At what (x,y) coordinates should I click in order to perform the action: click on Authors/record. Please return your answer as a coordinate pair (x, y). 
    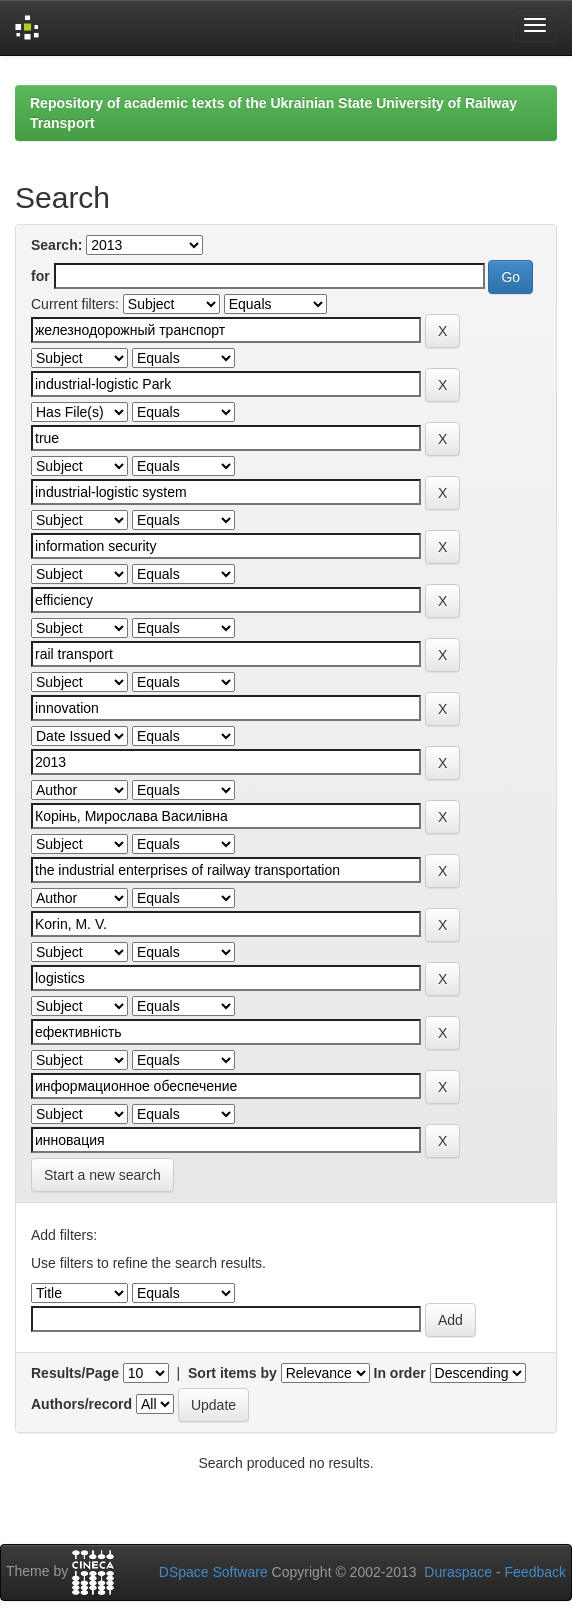
    Looking at the image, I should click on (81, 1404).